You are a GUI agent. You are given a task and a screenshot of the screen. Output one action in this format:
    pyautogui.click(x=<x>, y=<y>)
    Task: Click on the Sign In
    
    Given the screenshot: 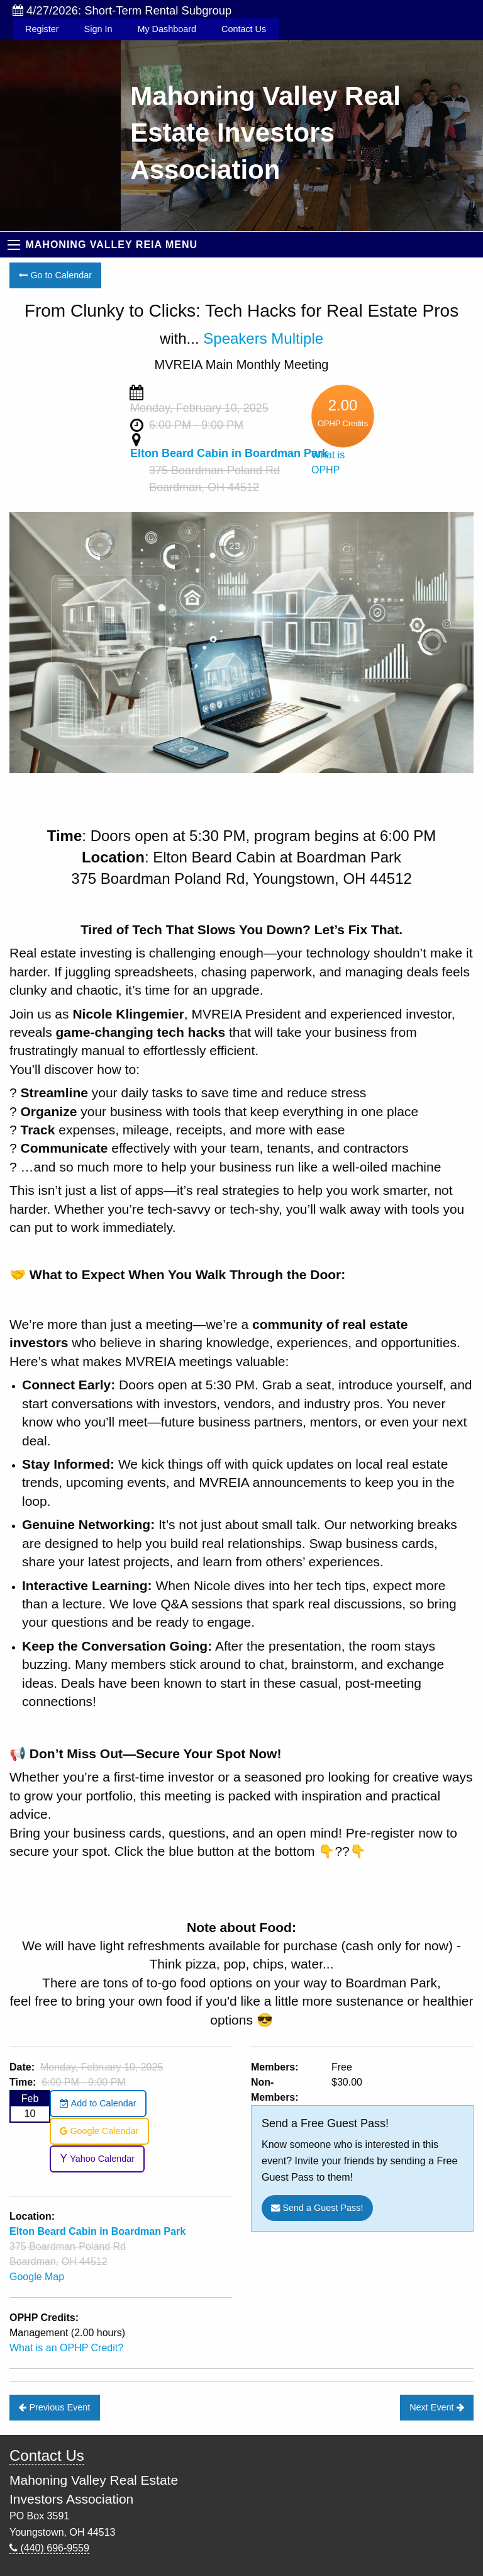 What is the action you would take?
    pyautogui.click(x=98, y=29)
    